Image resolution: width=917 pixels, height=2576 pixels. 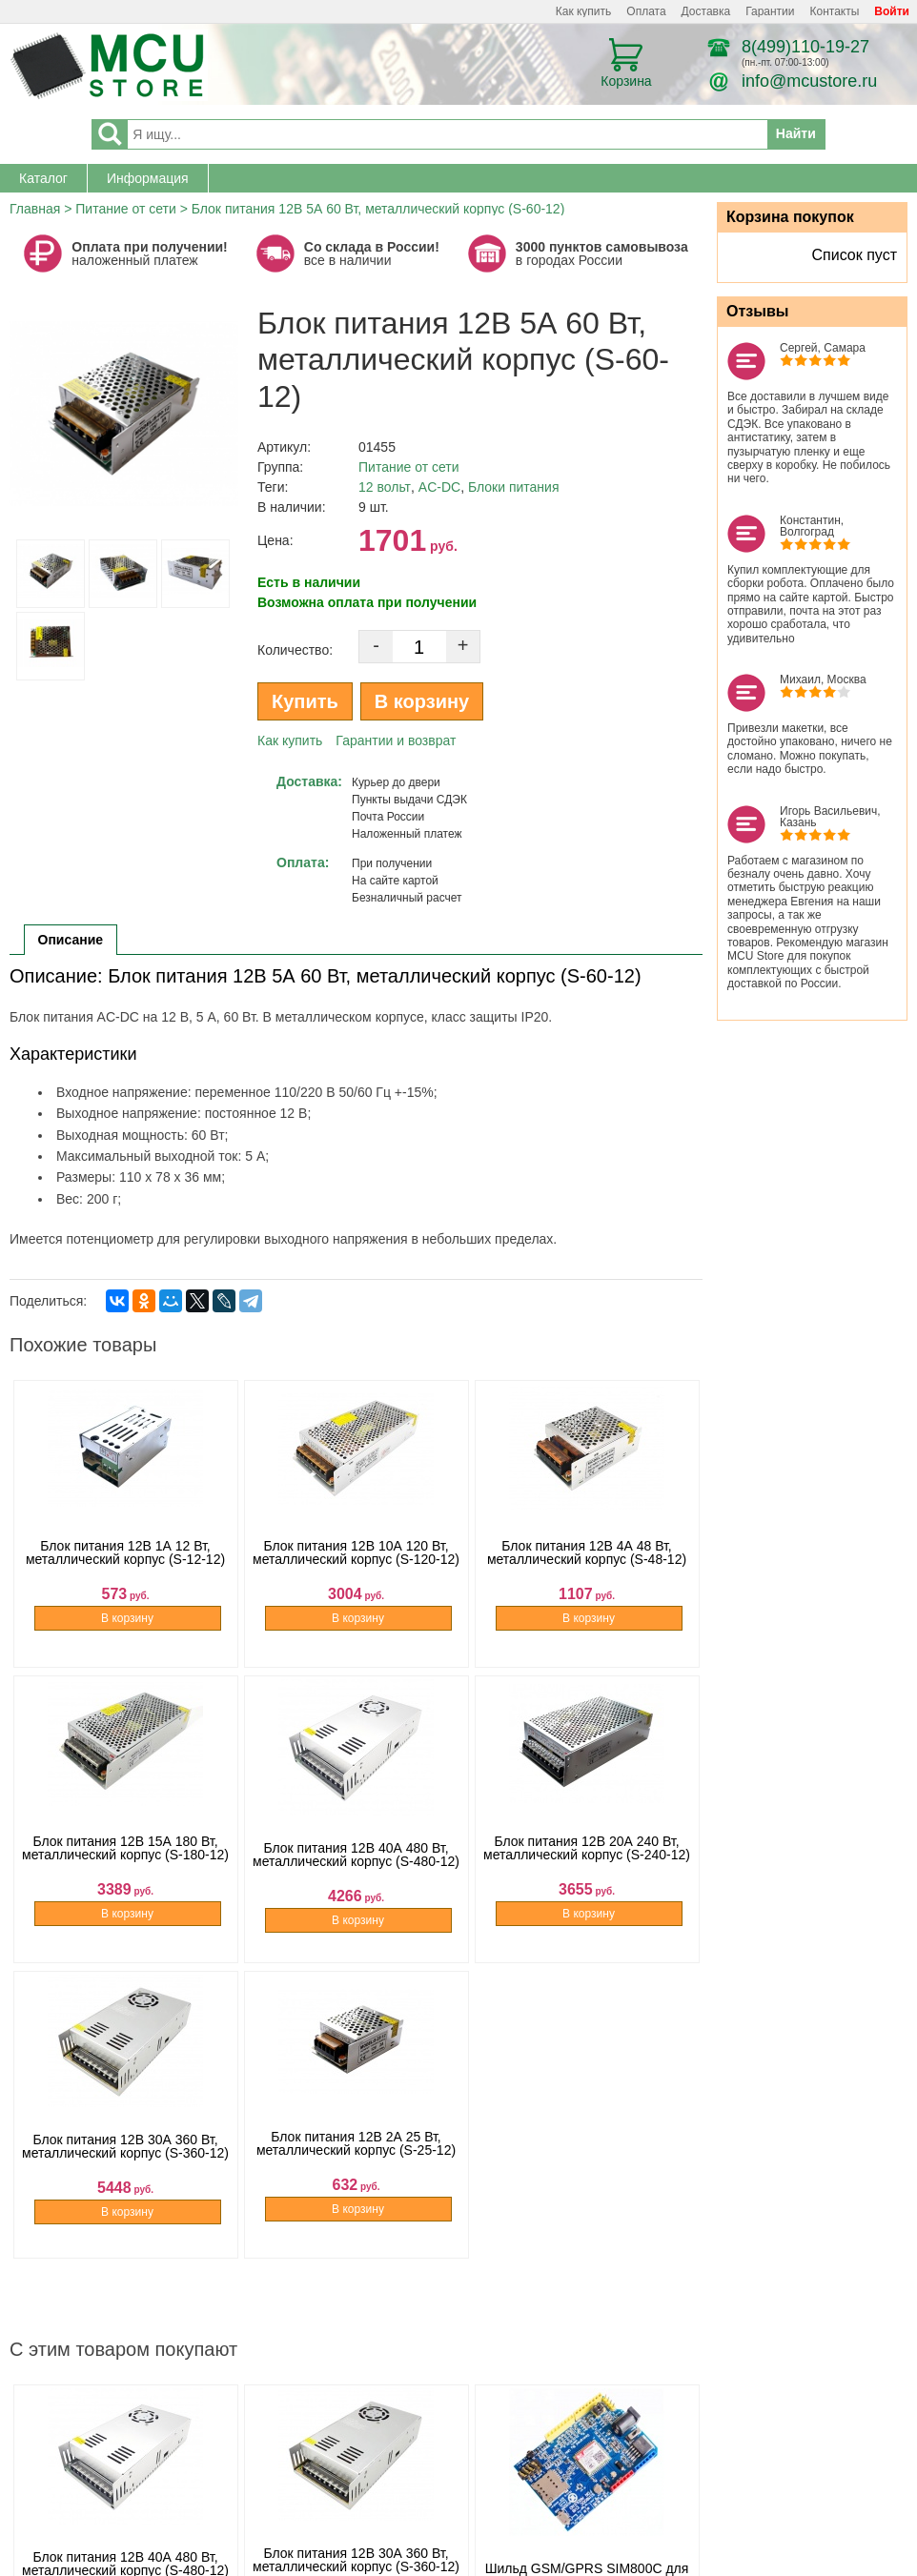 What do you see at coordinates (769, 11) in the screenshot?
I see `Гарантии` at bounding box center [769, 11].